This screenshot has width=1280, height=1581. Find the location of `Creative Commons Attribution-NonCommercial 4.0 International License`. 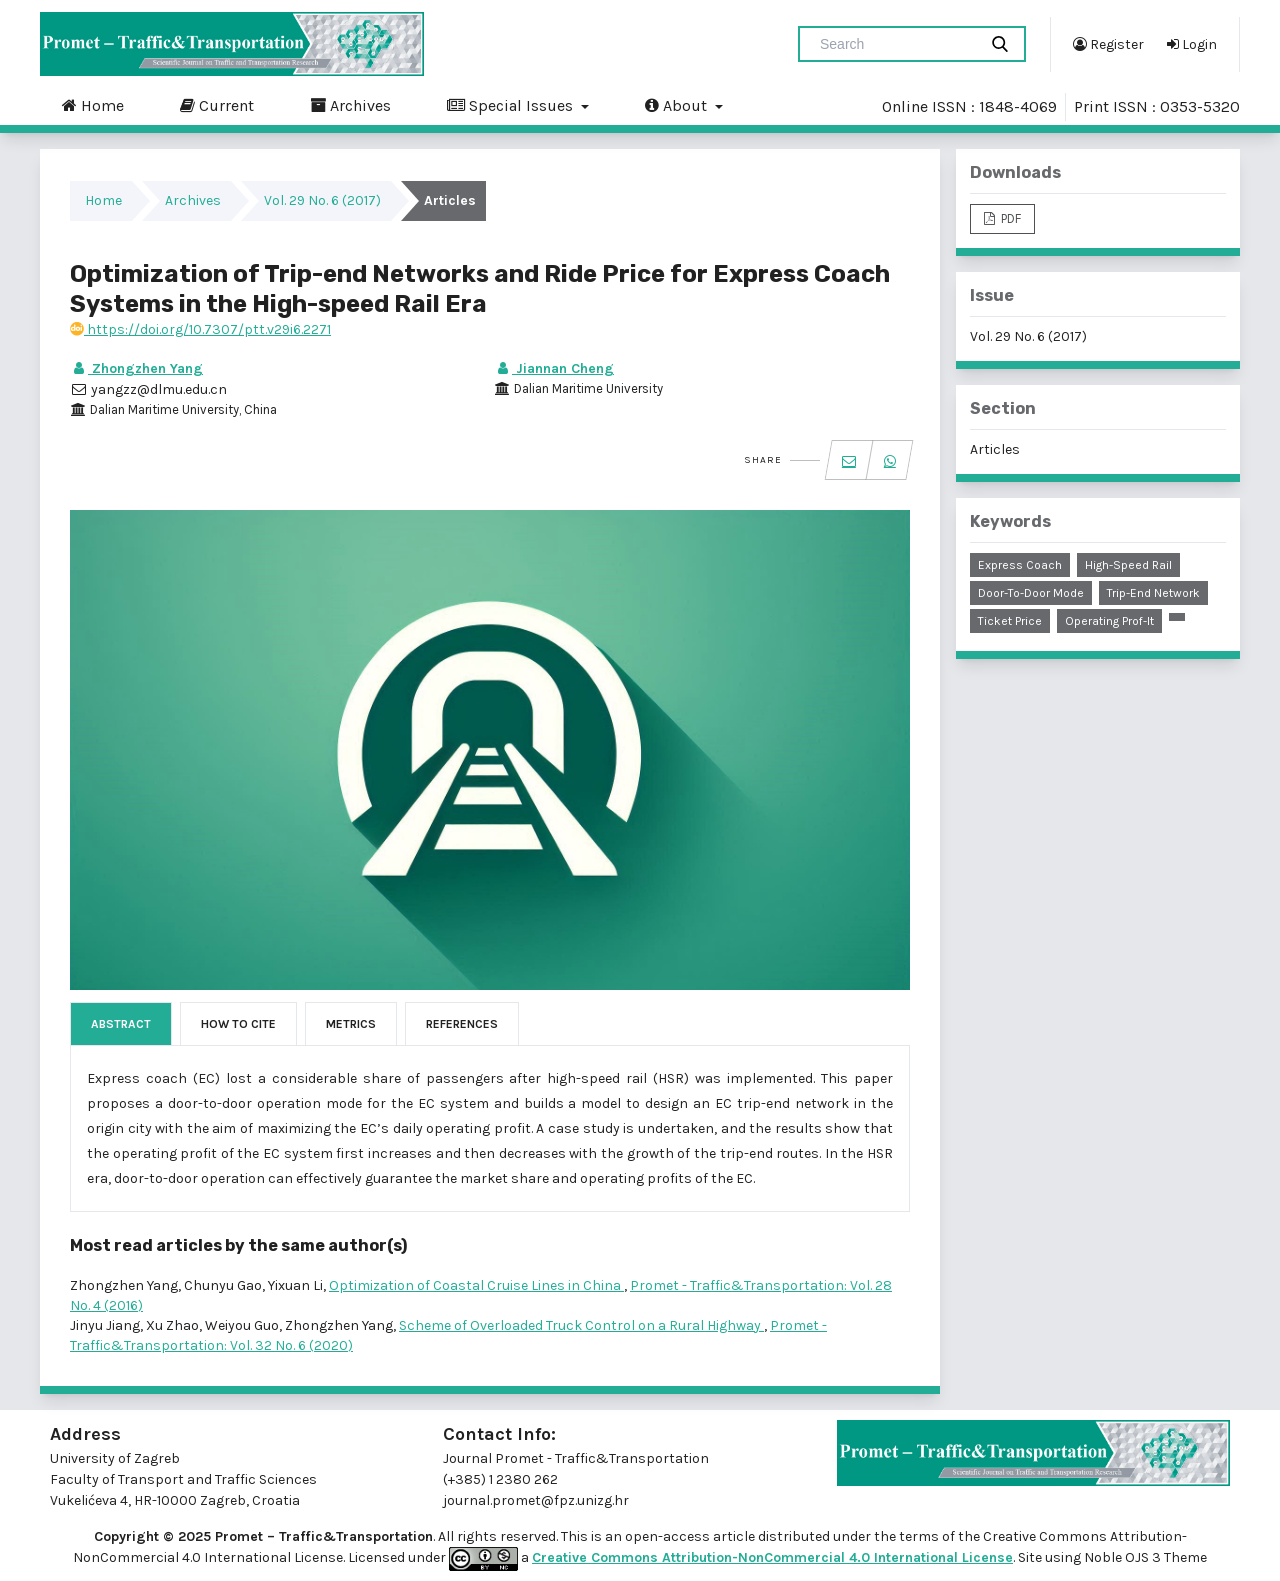

Creative Commons Attribution-NonCommercial 4.0 International License is located at coordinates (772, 1557).